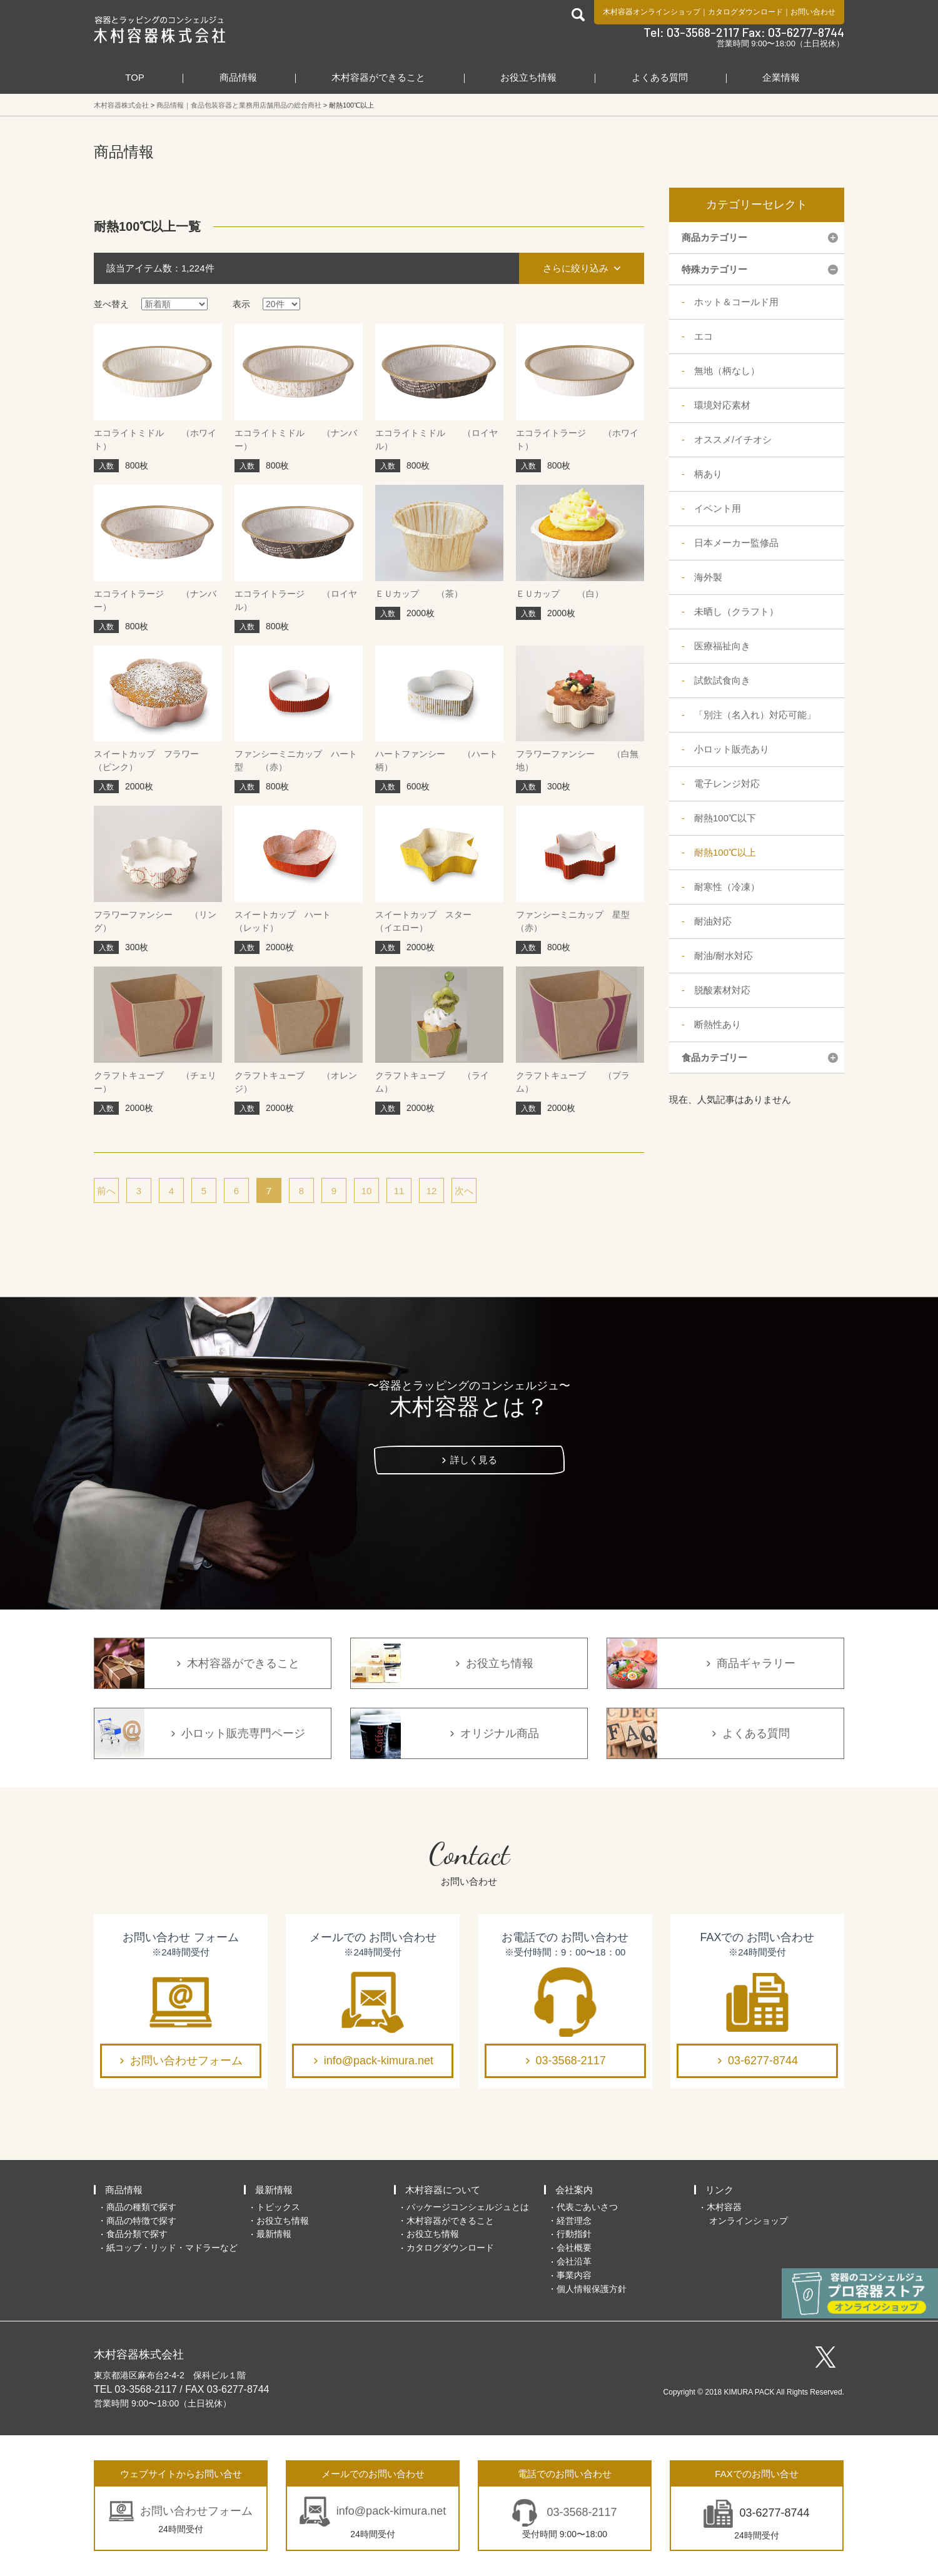 This screenshot has height=2576, width=938. What do you see at coordinates (755, 714) in the screenshot?
I see `「別注（名入れ）対応可能」` at bounding box center [755, 714].